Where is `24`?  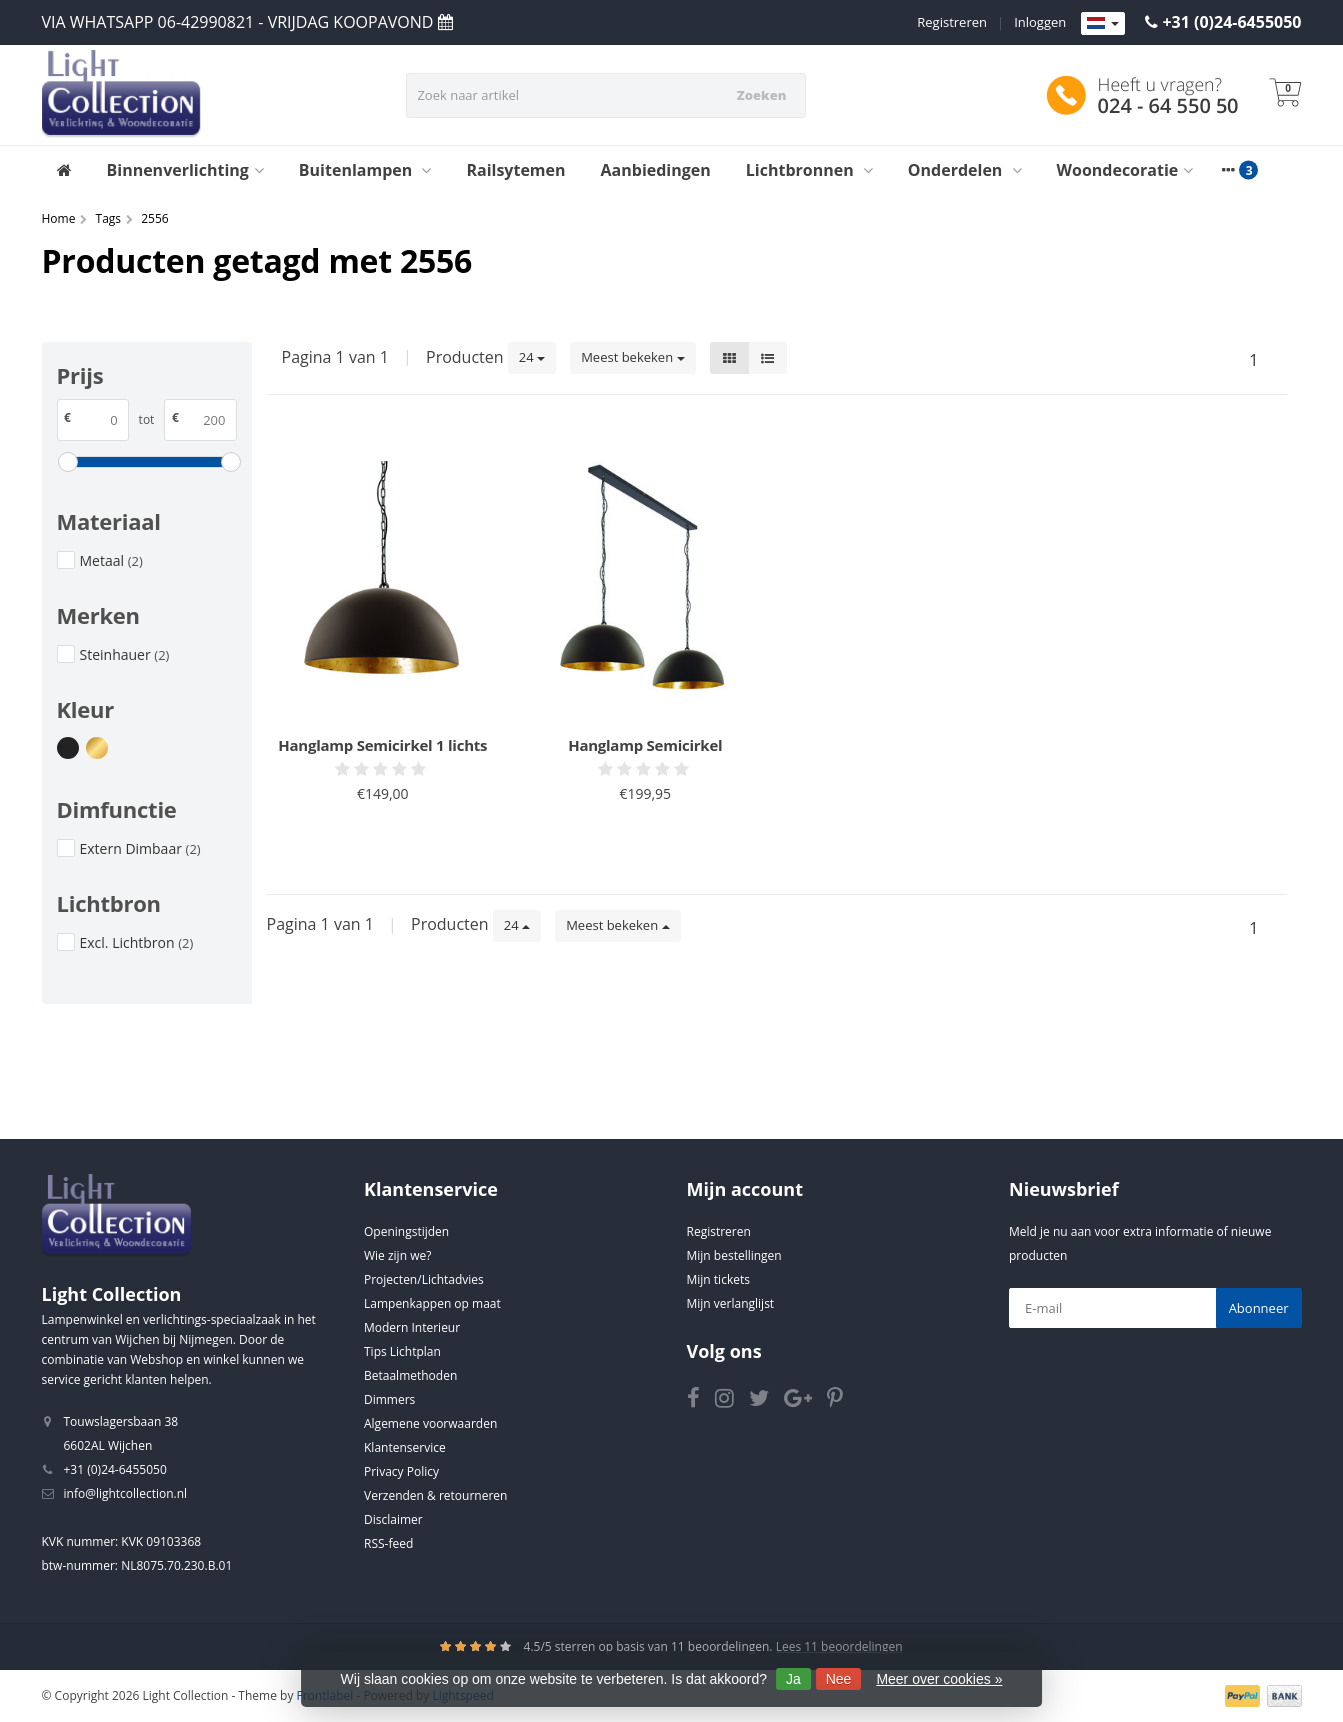 24 is located at coordinates (532, 357).